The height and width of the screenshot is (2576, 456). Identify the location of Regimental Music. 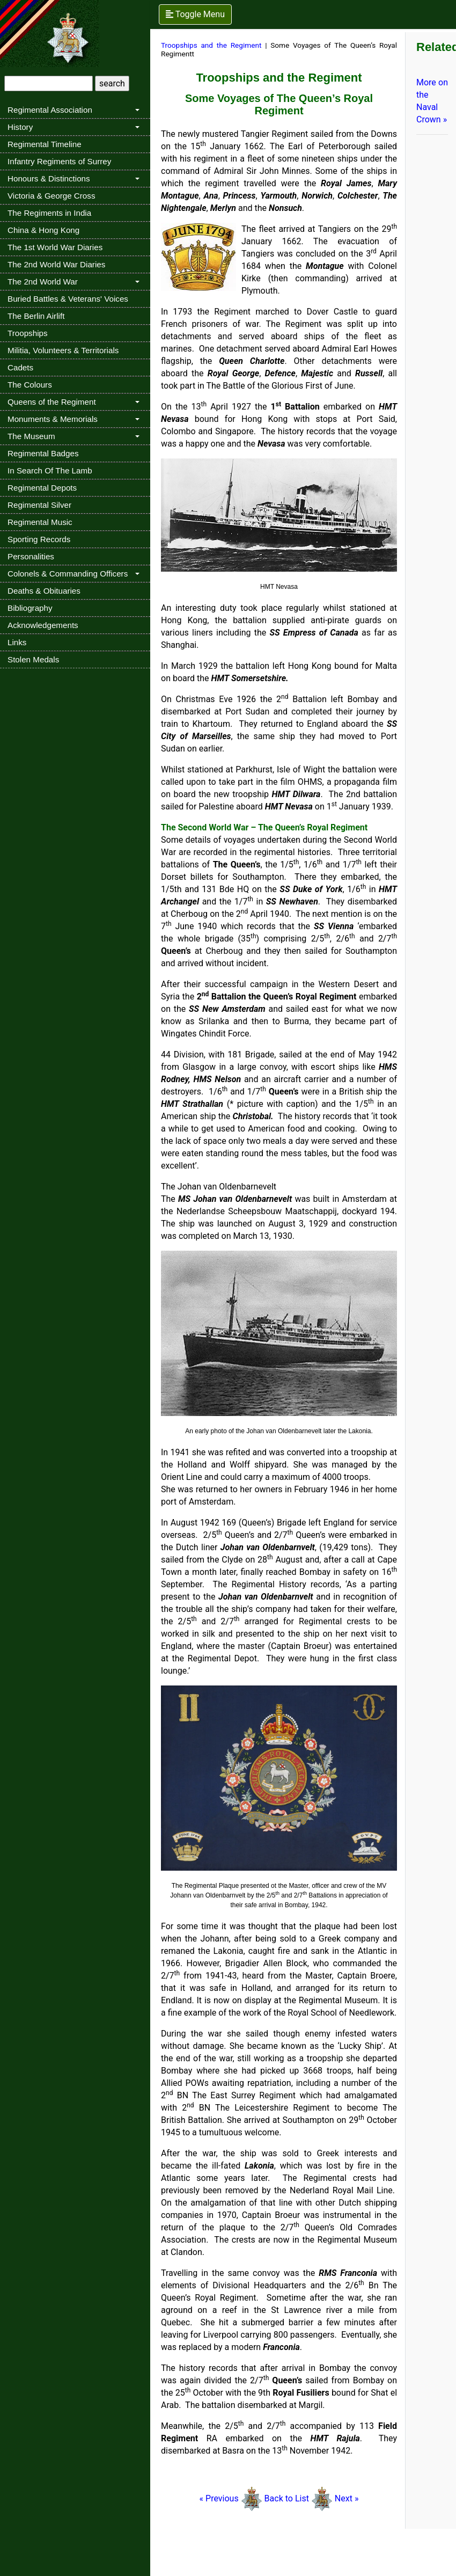
(40, 522).